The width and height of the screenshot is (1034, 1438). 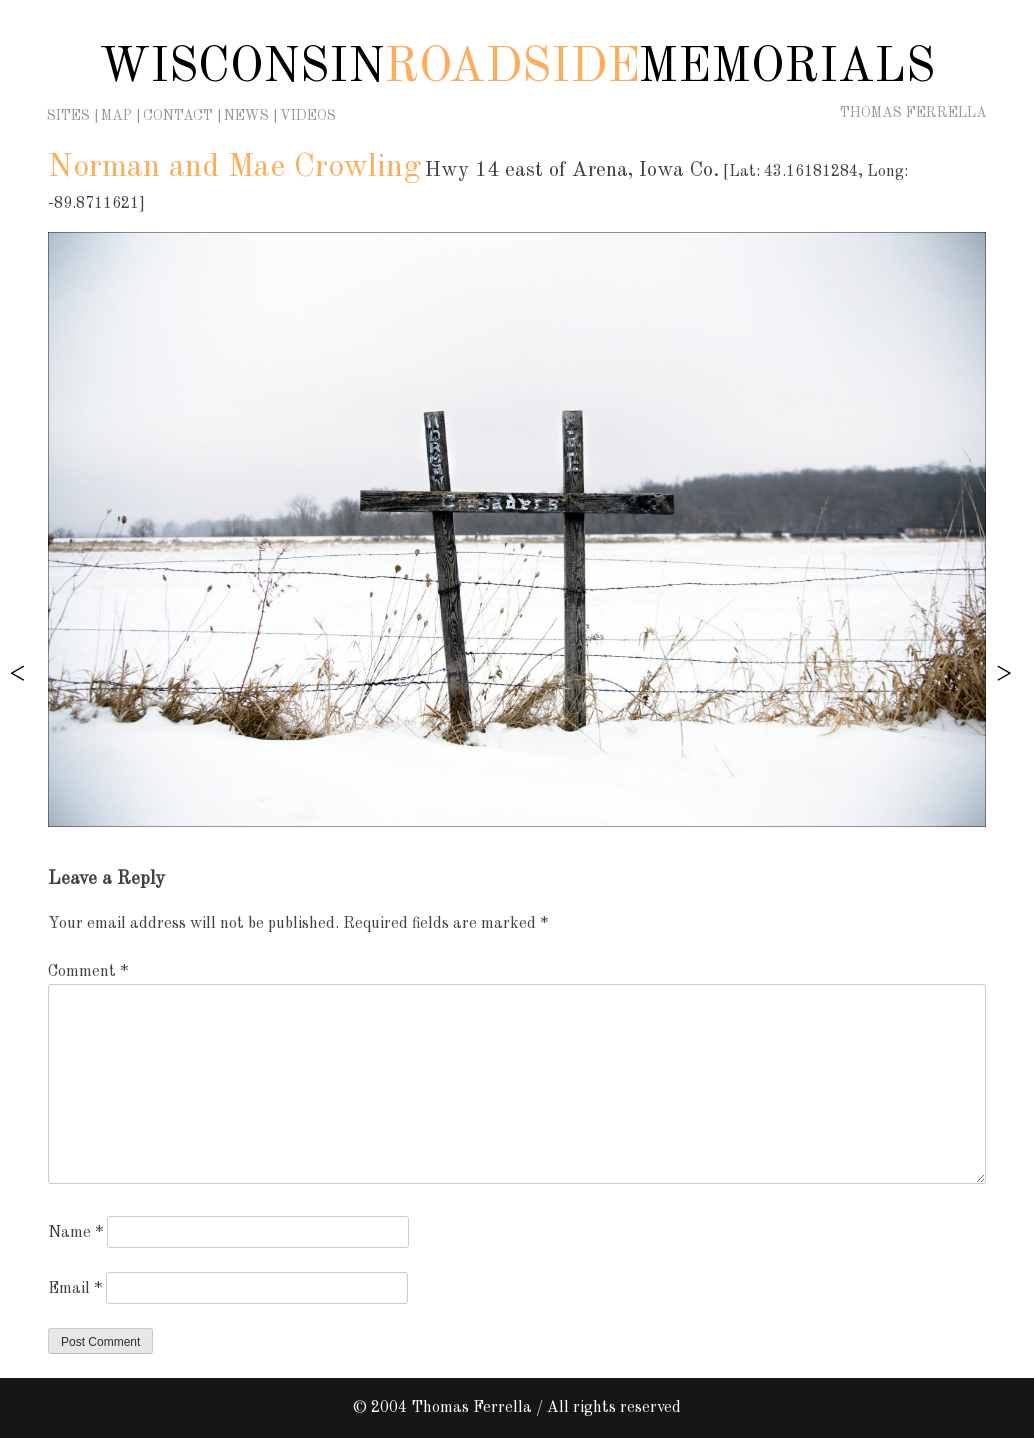 What do you see at coordinates (178, 116) in the screenshot?
I see `Contact` at bounding box center [178, 116].